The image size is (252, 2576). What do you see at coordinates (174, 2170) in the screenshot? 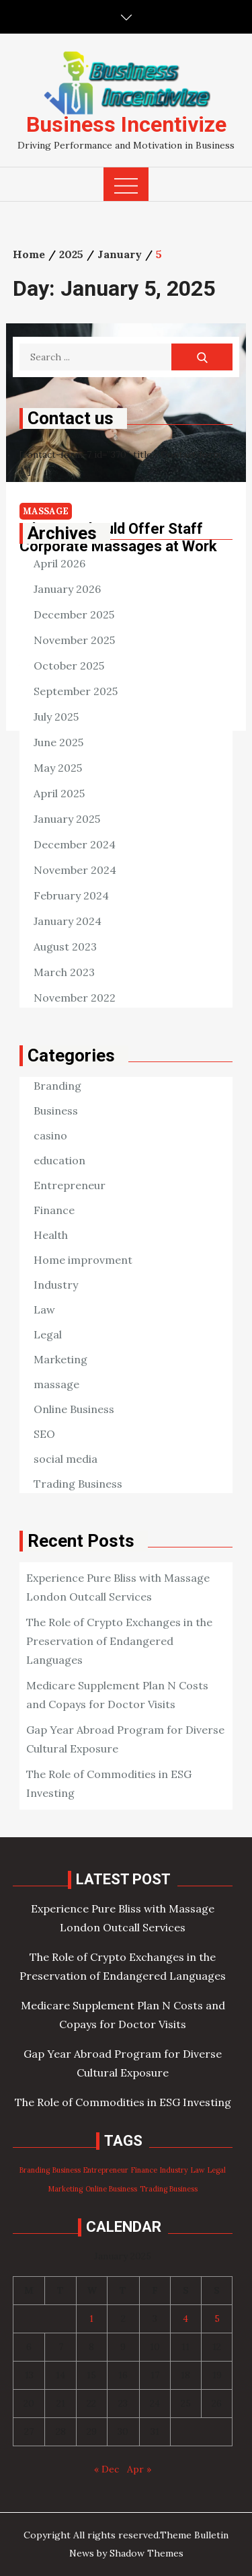
I see `Industry [Industry (98 items)]` at bounding box center [174, 2170].